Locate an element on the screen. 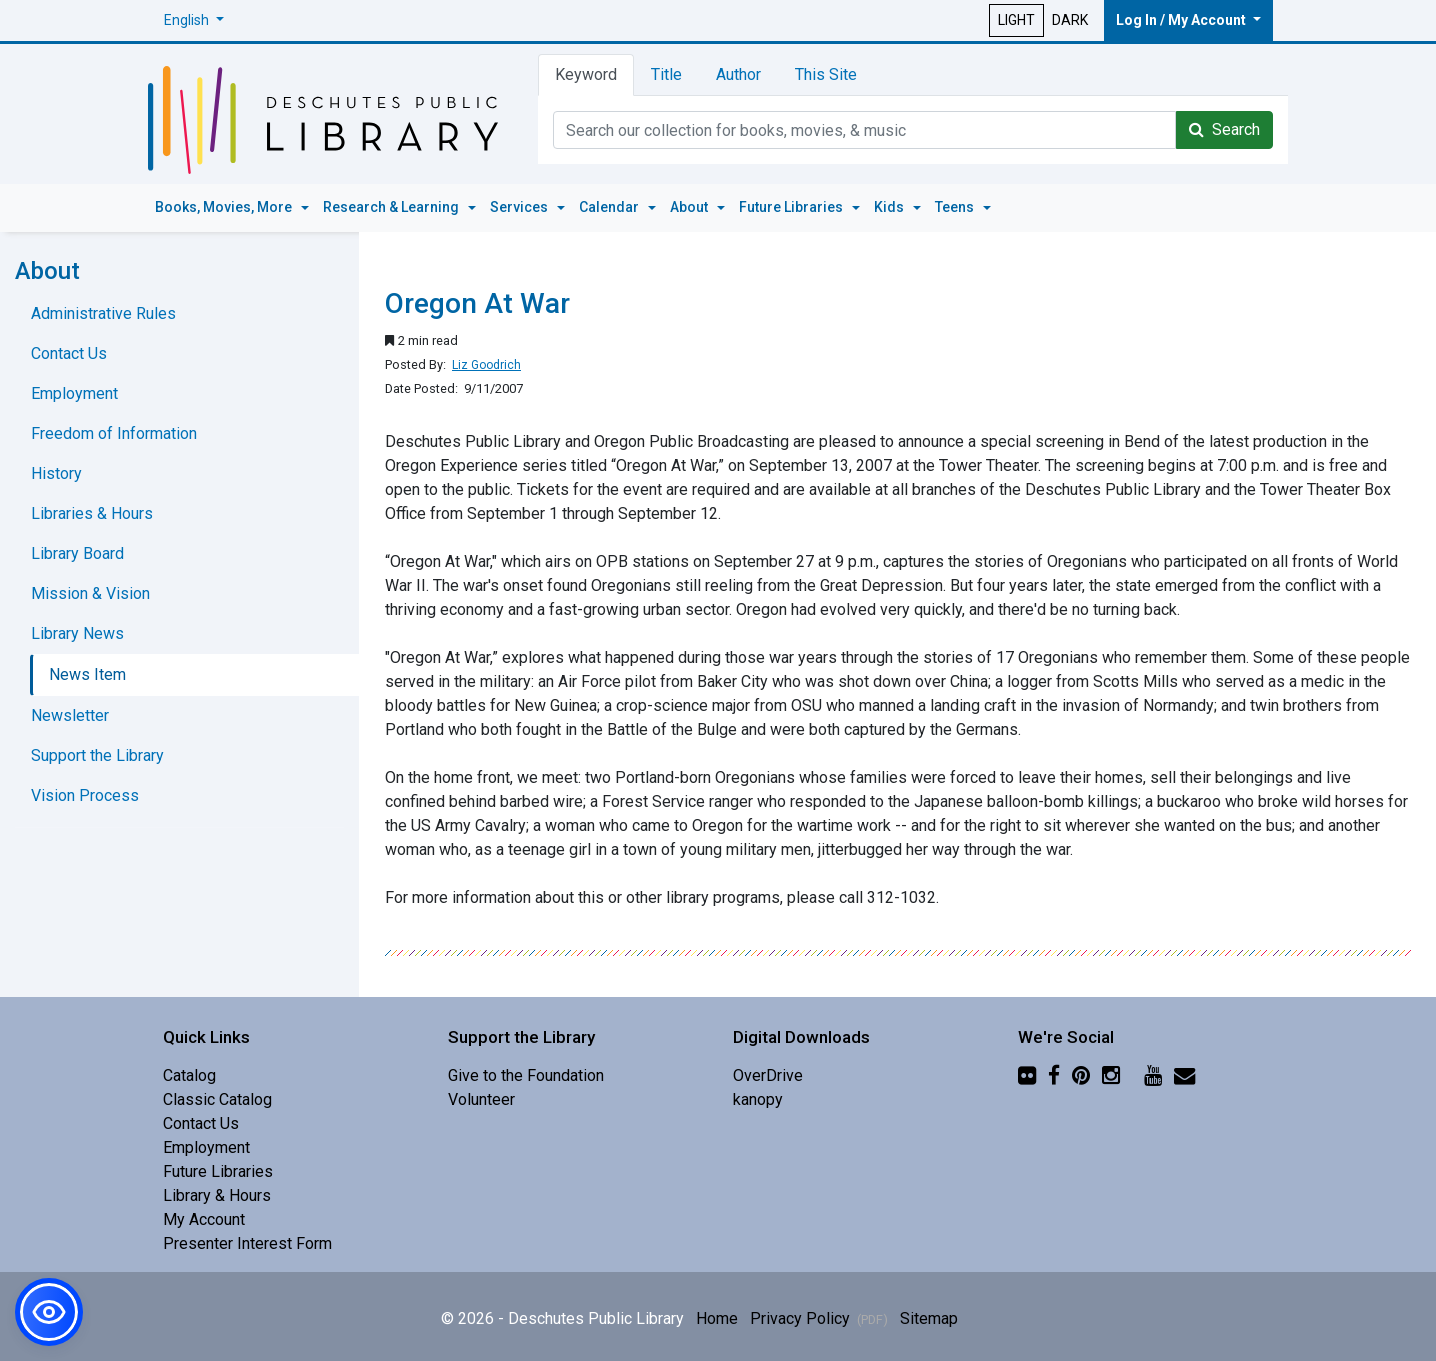 The height and width of the screenshot is (1361, 1436). Library Board is located at coordinates (77, 553).